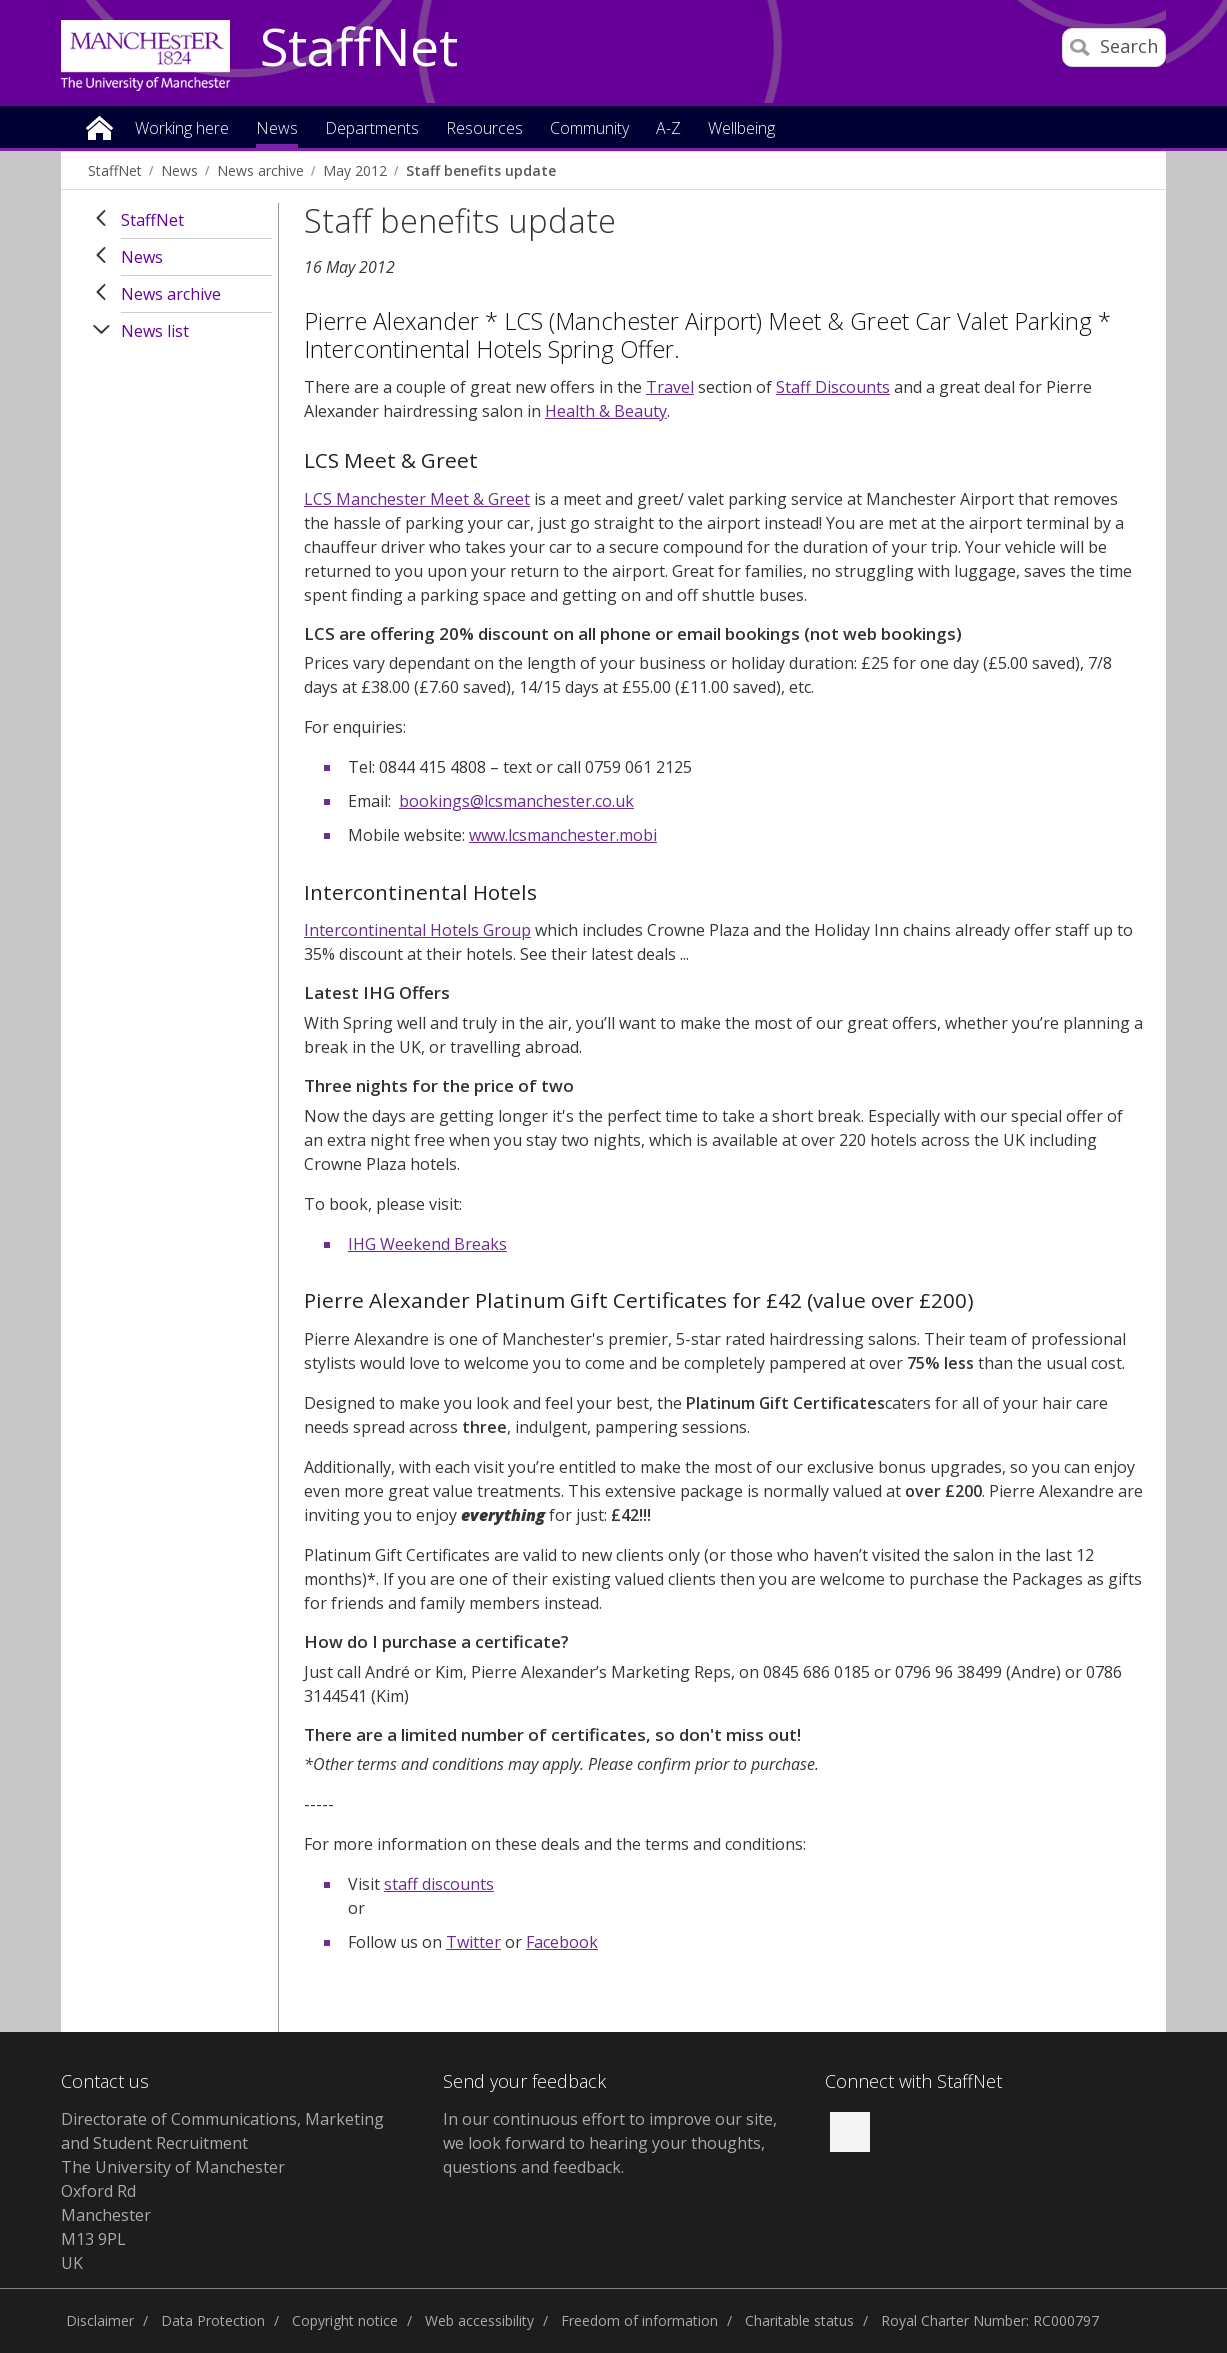 This screenshot has height=2353, width=1227. Describe the element at coordinates (417, 499) in the screenshot. I see `LCS Manchester Meet & Greet` at that location.